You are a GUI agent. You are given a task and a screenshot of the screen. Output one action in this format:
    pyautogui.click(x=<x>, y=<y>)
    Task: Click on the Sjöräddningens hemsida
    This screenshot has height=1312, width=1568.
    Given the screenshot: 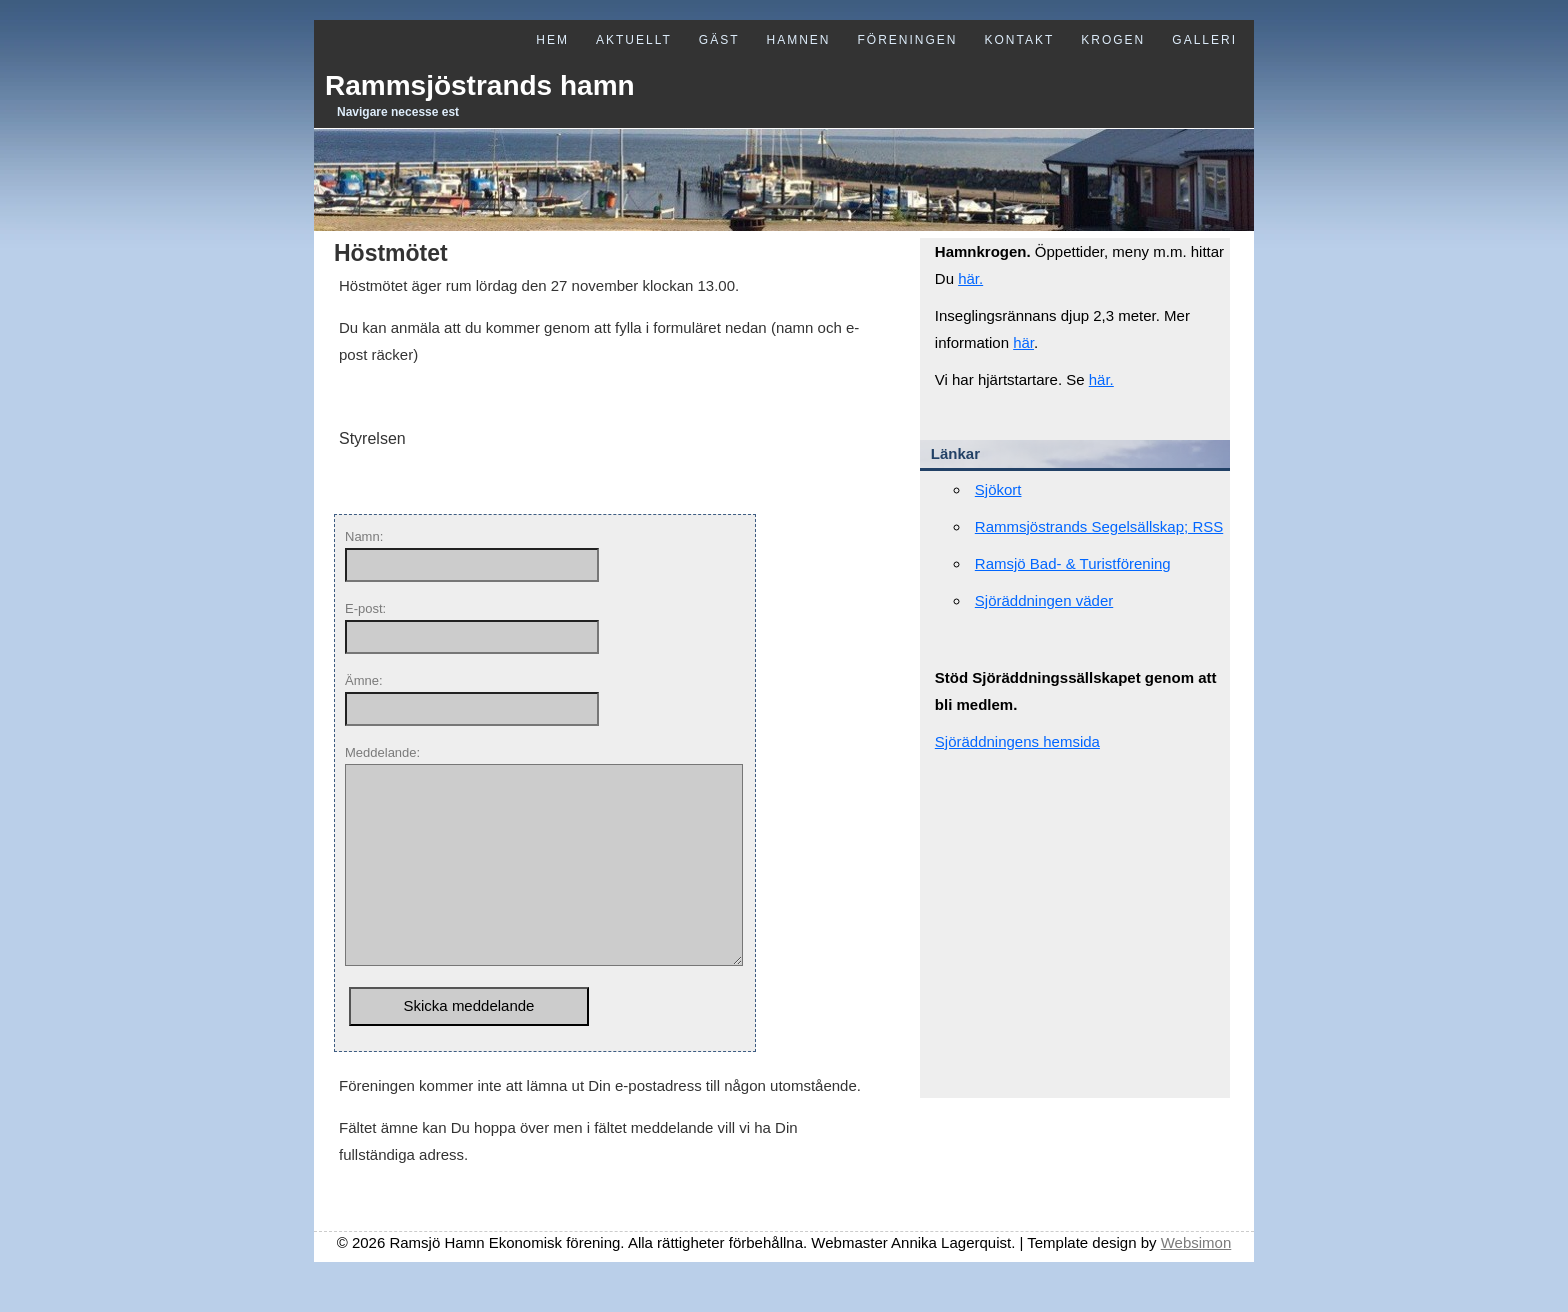 What is the action you would take?
    pyautogui.click(x=1017, y=741)
    